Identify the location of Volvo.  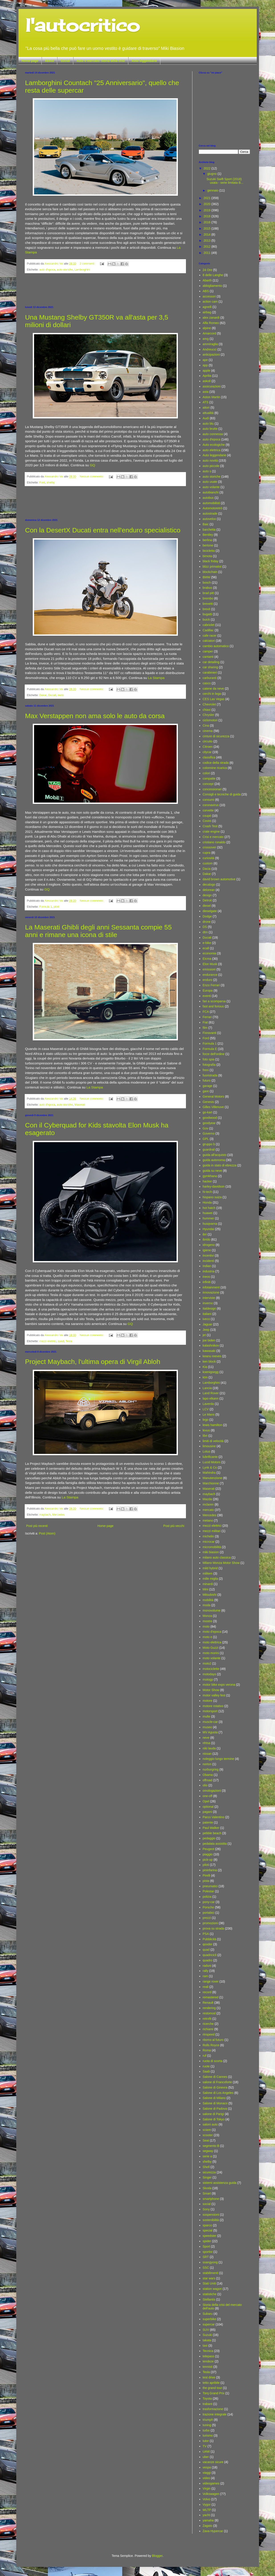
(206, 2499).